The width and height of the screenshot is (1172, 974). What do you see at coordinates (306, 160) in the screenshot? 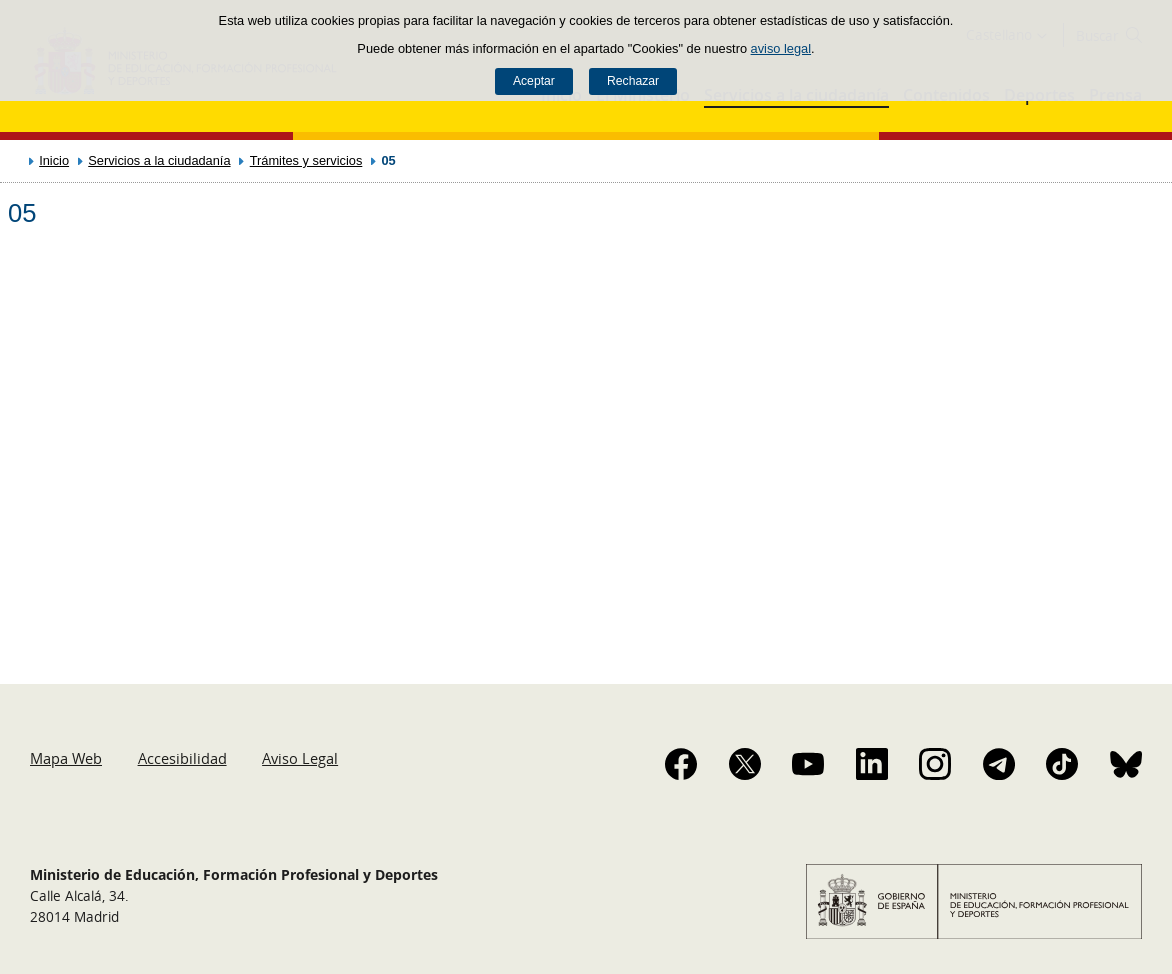
I see `Trámites y servicios` at bounding box center [306, 160].